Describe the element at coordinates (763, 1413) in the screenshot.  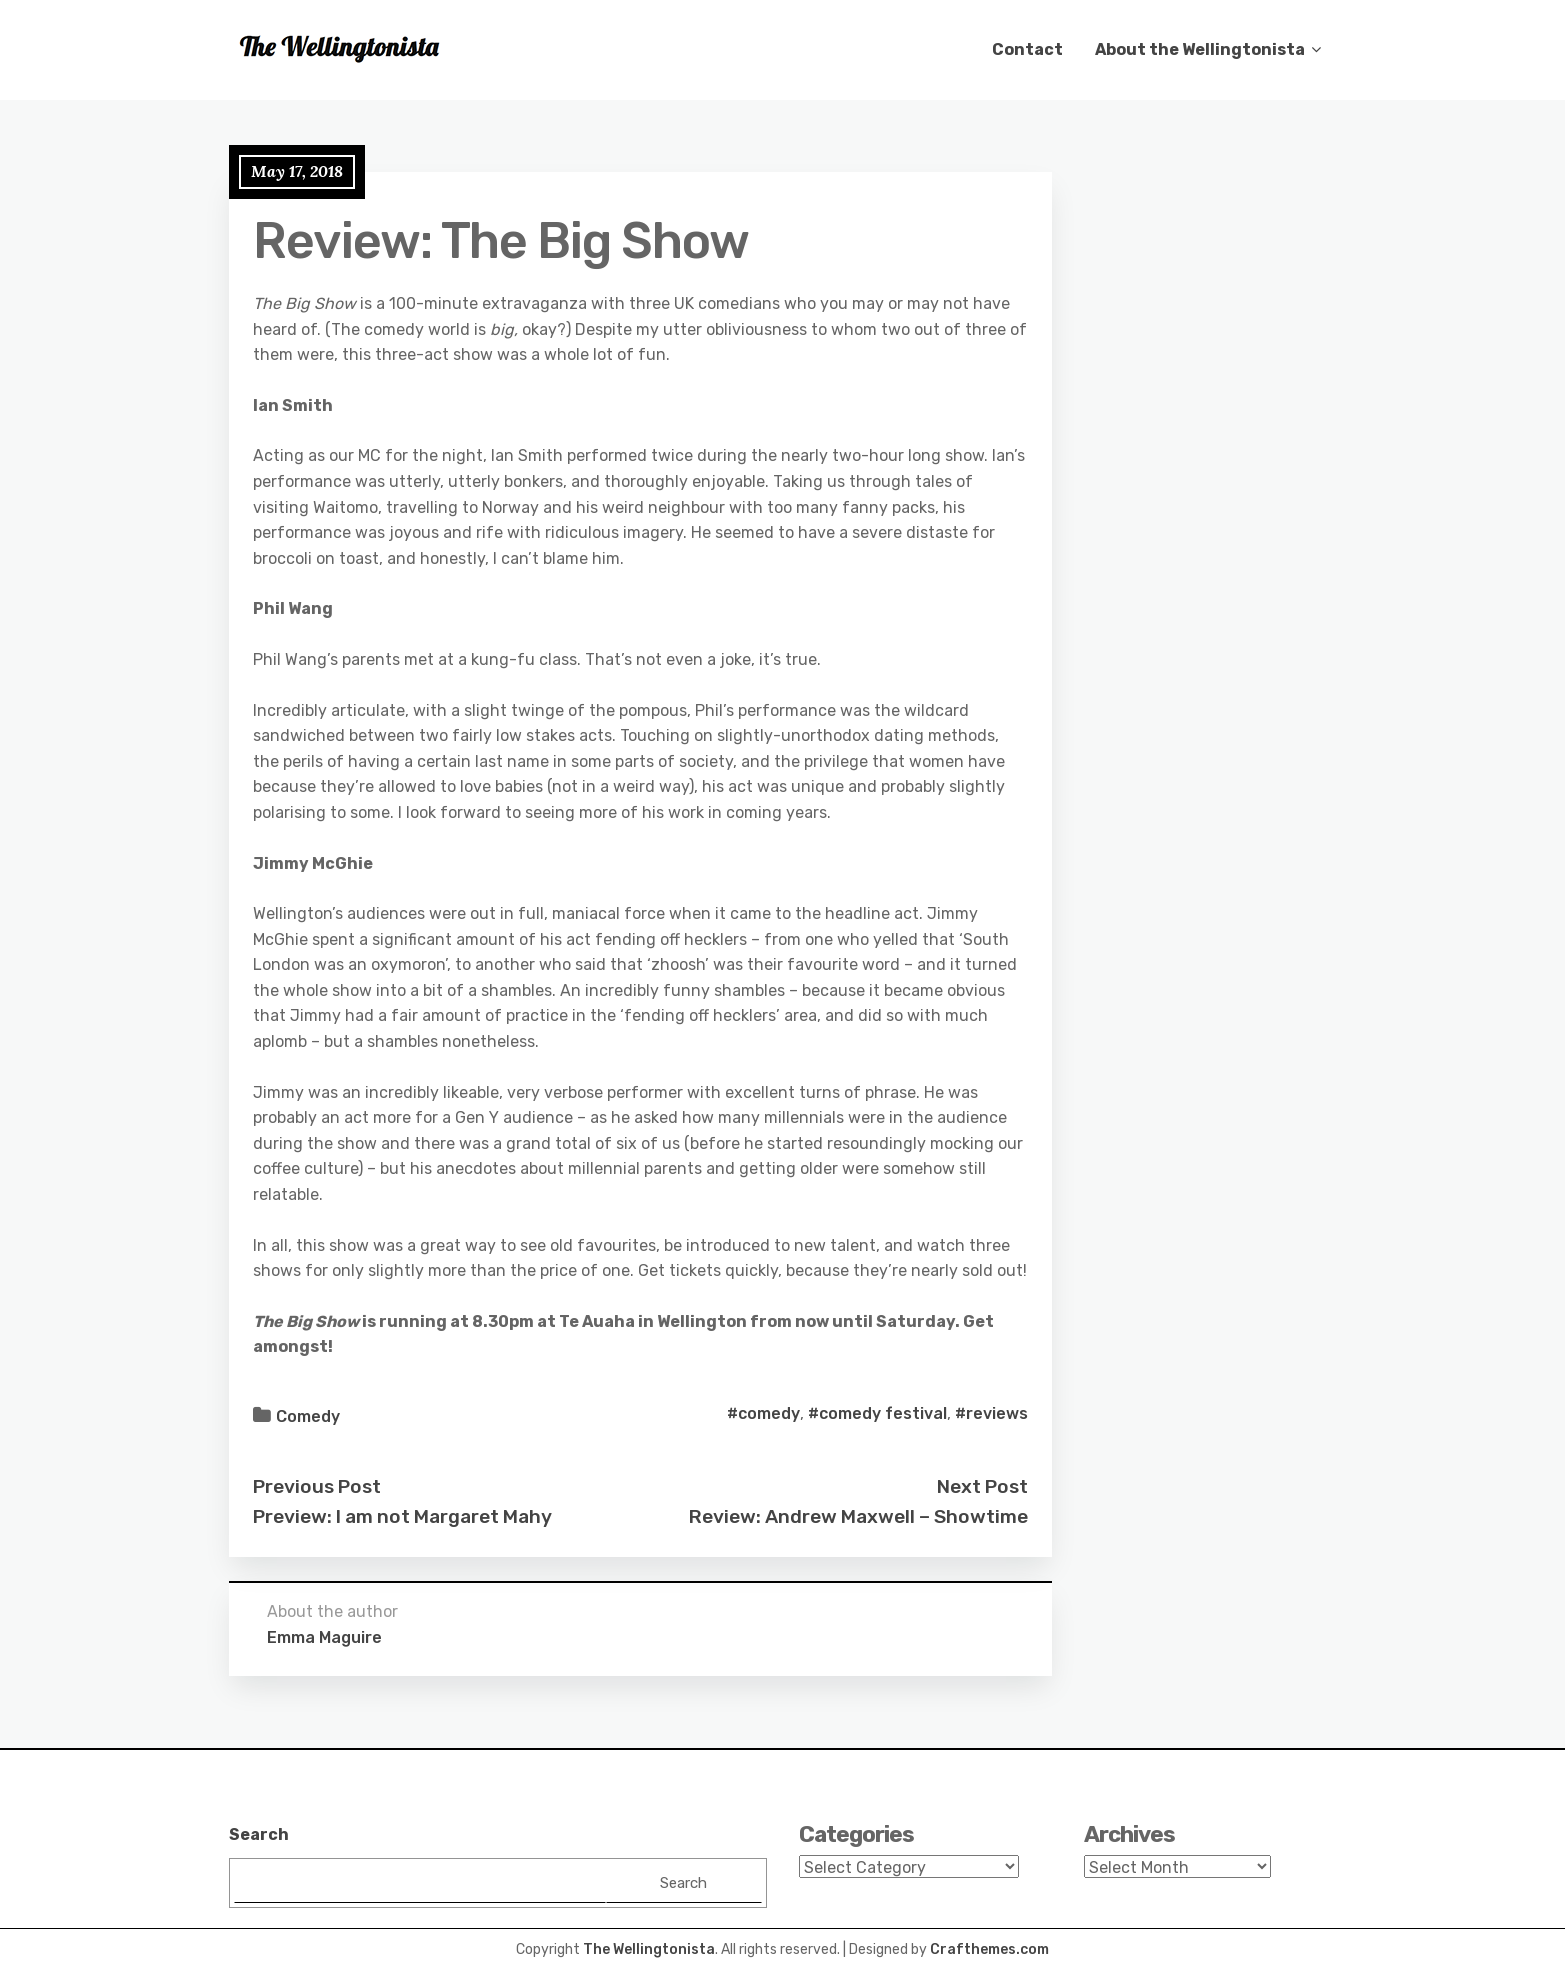
I see `#comedy` at that location.